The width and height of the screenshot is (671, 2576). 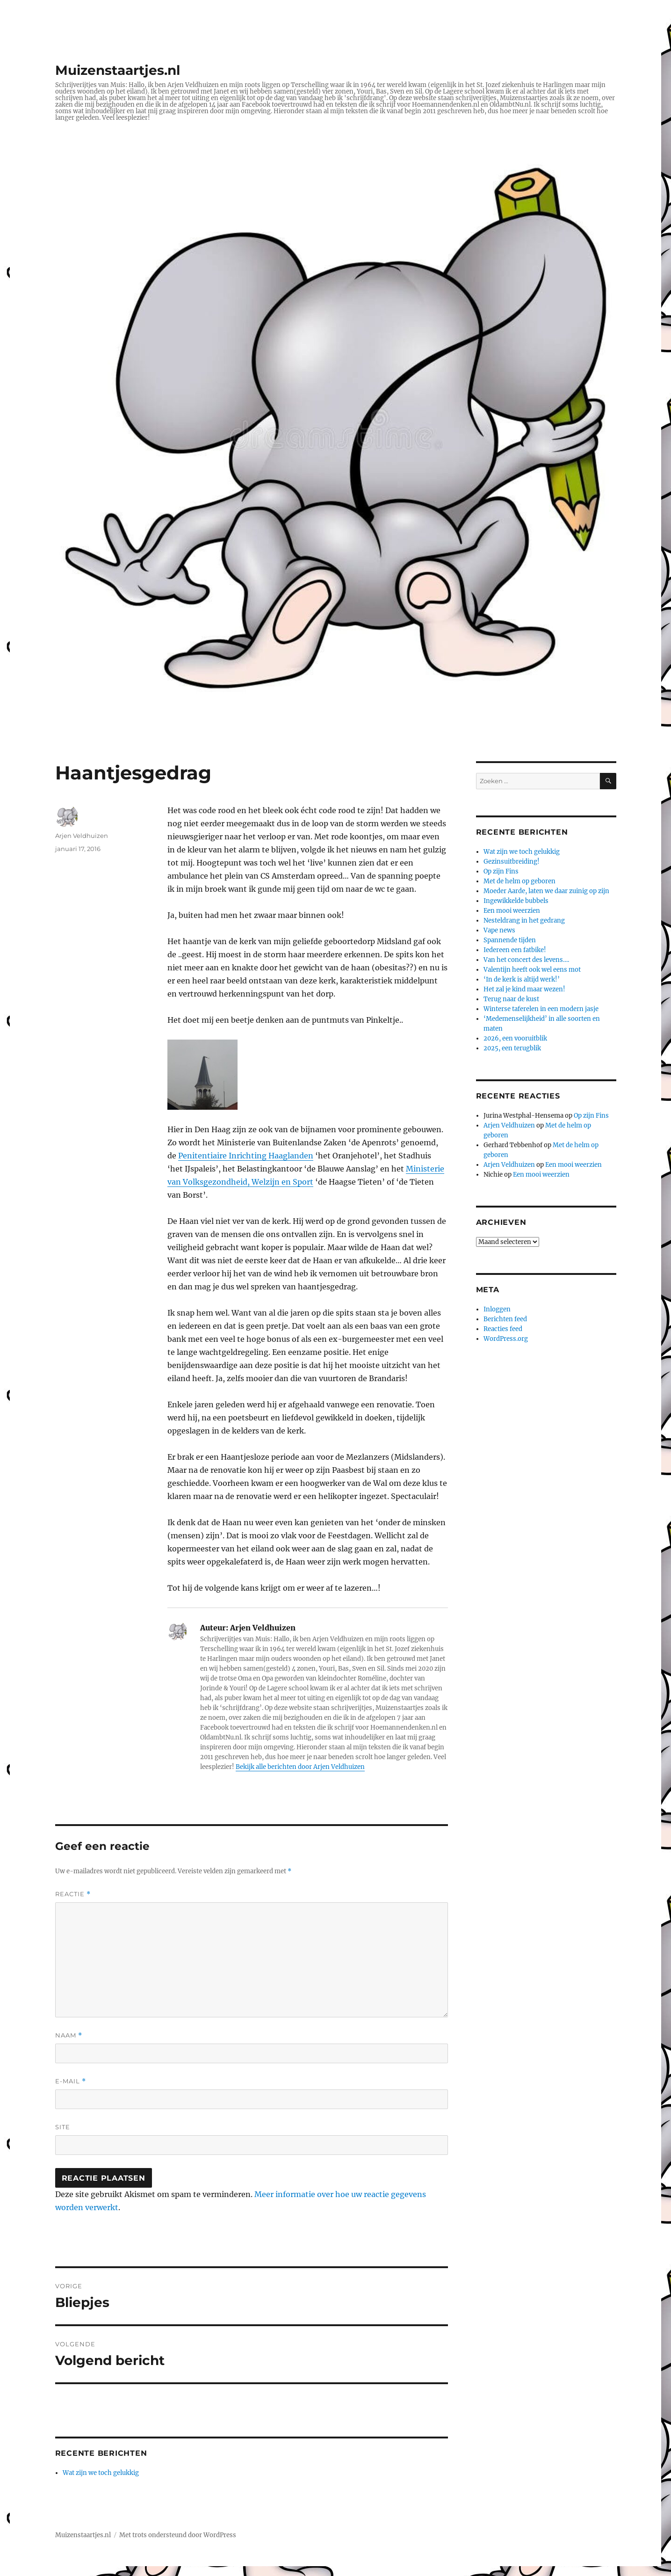 I want to click on ‘In de kerk is altijd werk!’, so click(x=521, y=979).